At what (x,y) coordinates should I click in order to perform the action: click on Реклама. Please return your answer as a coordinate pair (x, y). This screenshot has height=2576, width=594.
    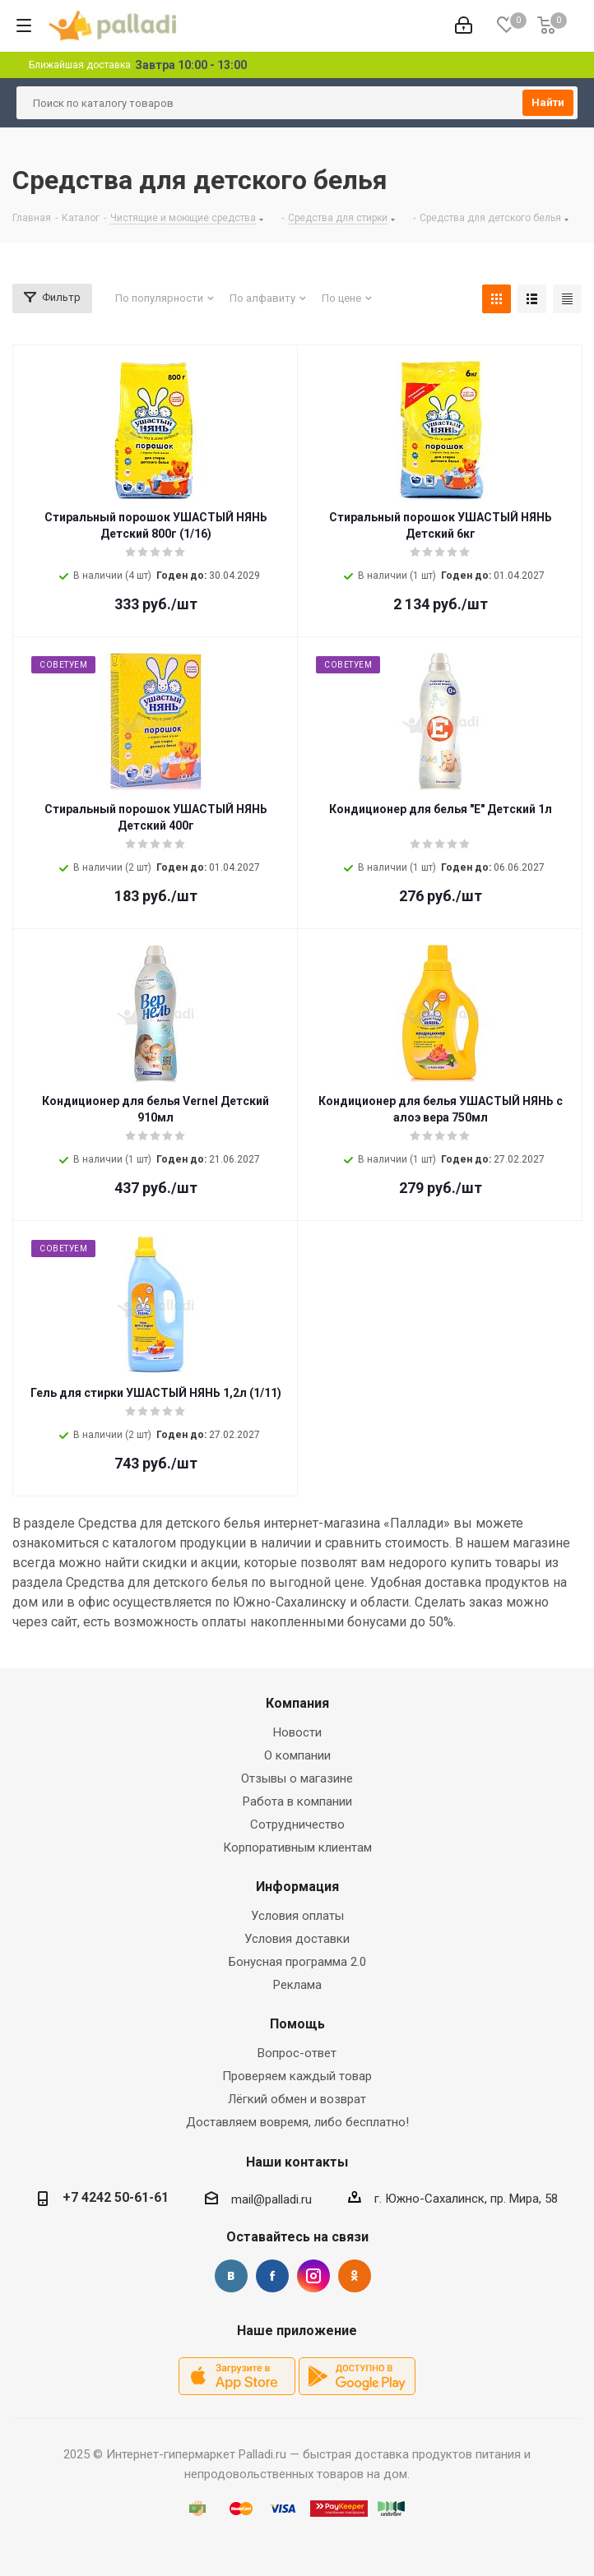
    Looking at the image, I should click on (297, 1984).